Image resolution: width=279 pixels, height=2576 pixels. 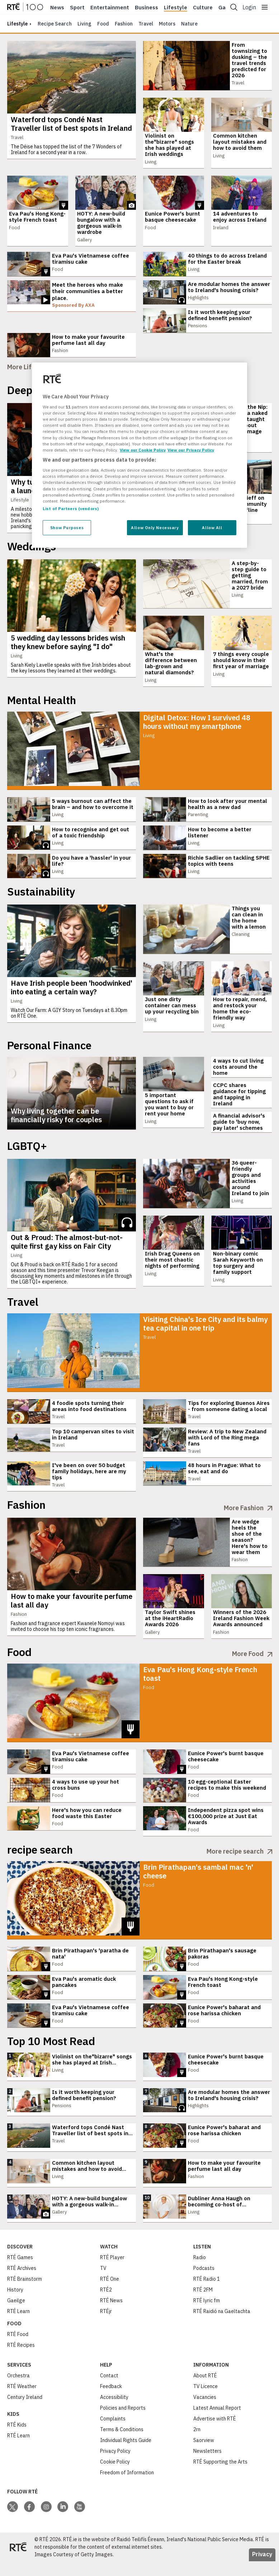 I want to click on Business, so click(x=146, y=7).